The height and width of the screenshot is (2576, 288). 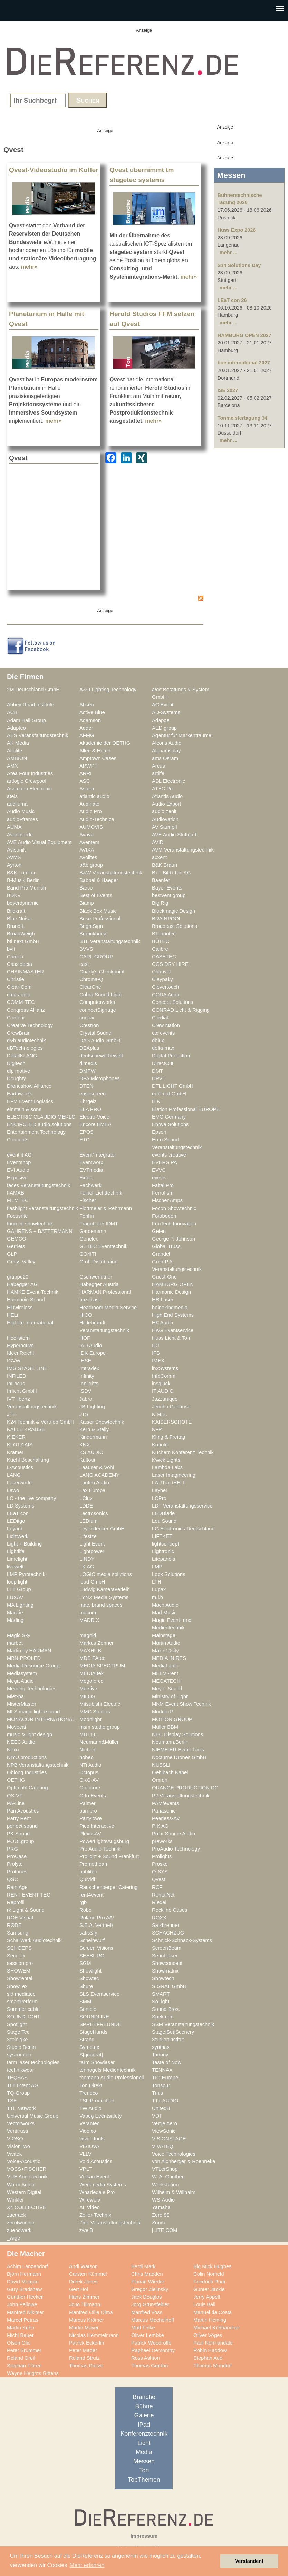 I want to click on btl next GmbH, so click(x=23, y=941).